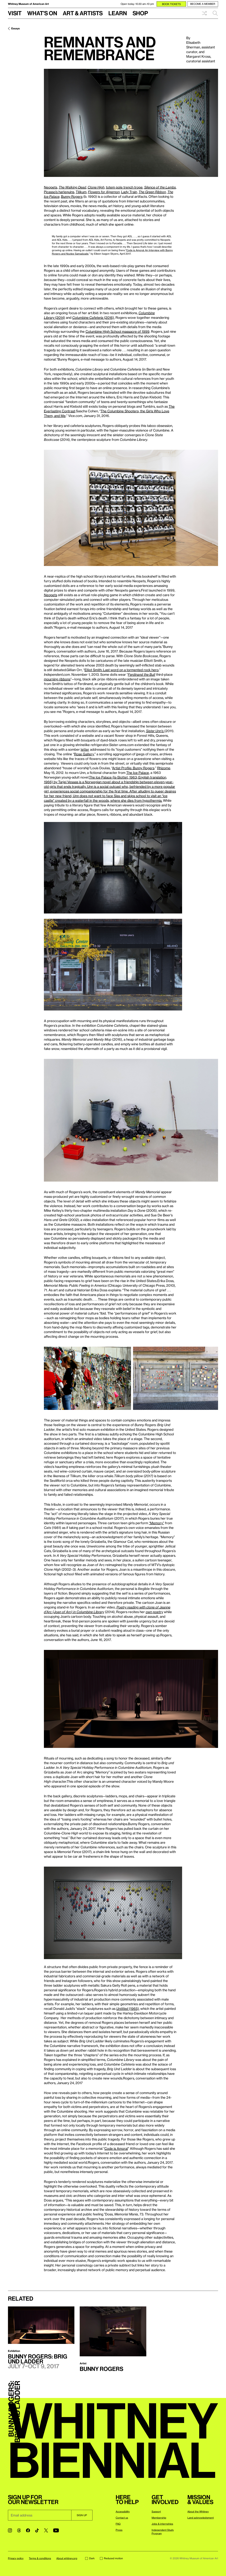 The image size is (226, 2576). What do you see at coordinates (156, 1523) in the screenshot?
I see `“Memory”` at bounding box center [156, 1523].